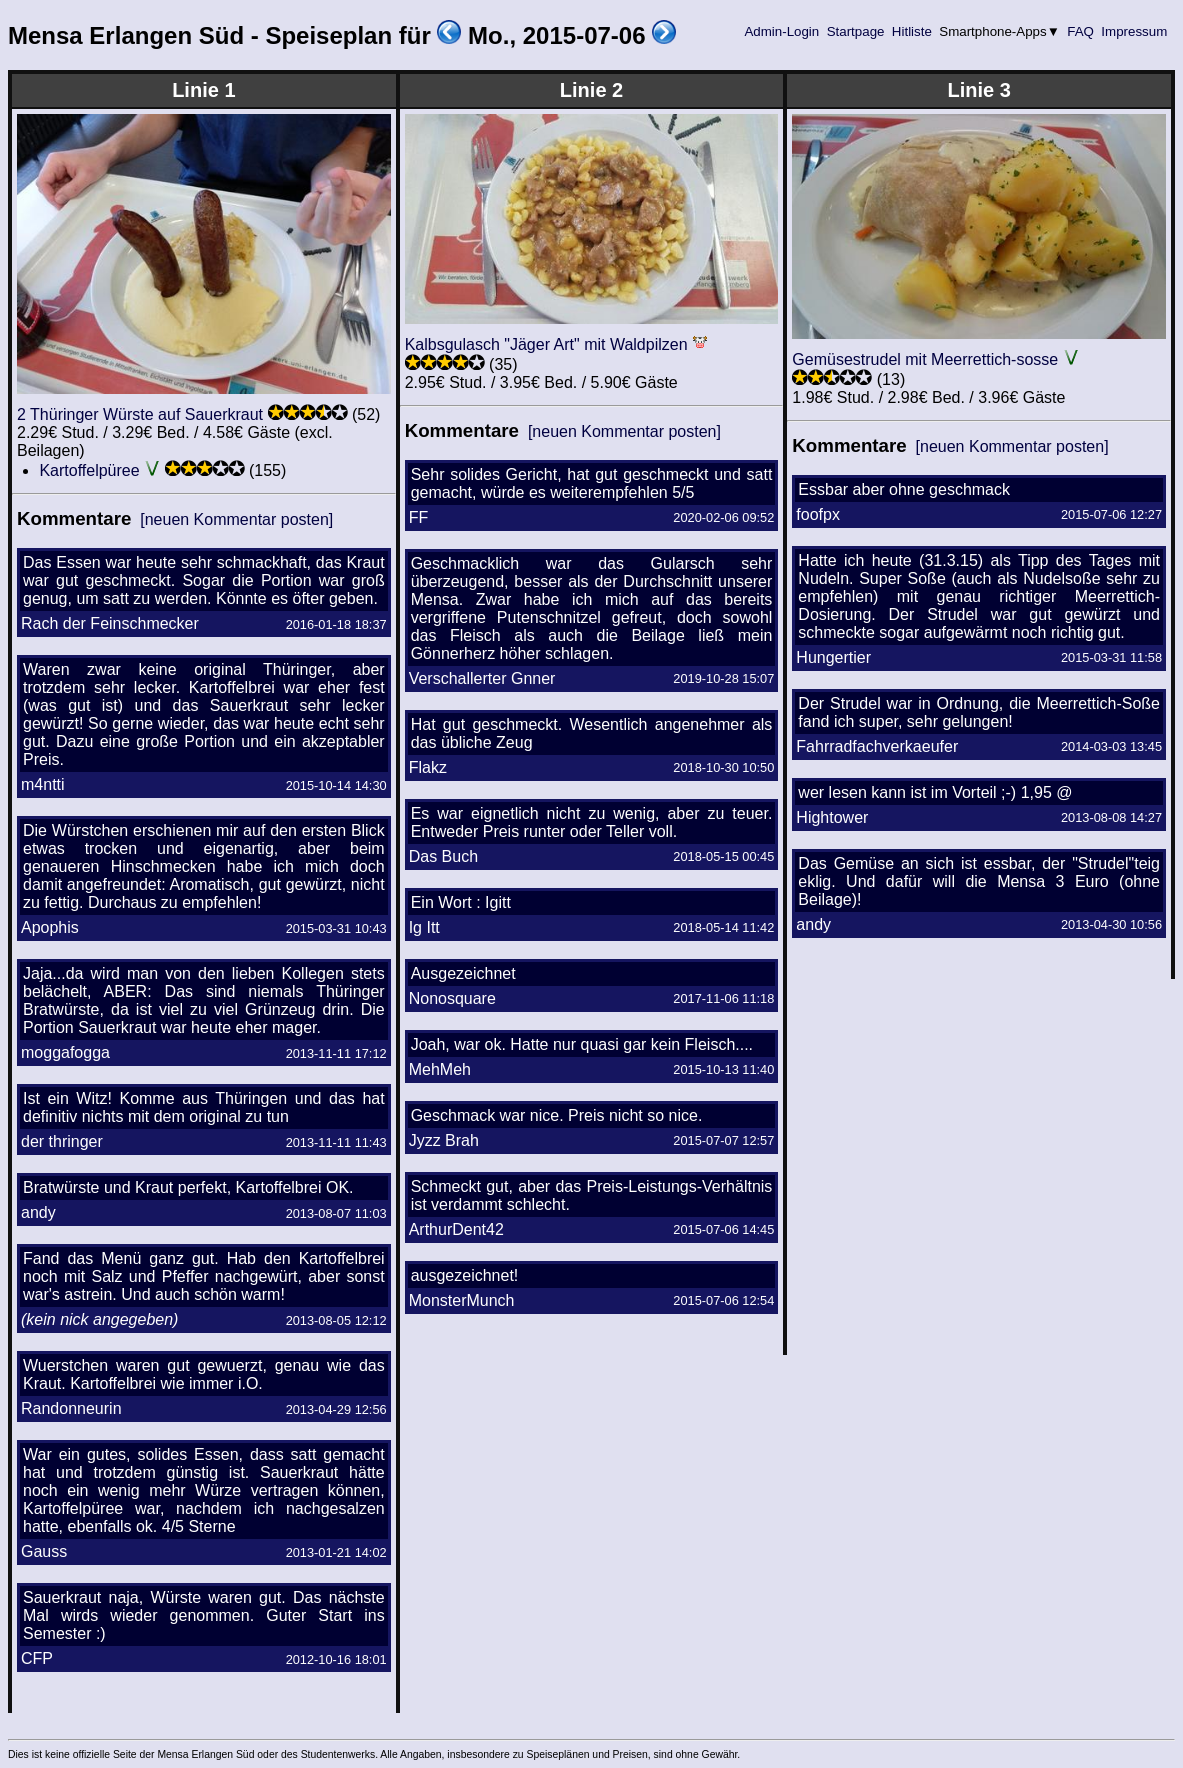  I want to click on 2 Thüringer Würste auf Sauerkraut, so click(140, 414).